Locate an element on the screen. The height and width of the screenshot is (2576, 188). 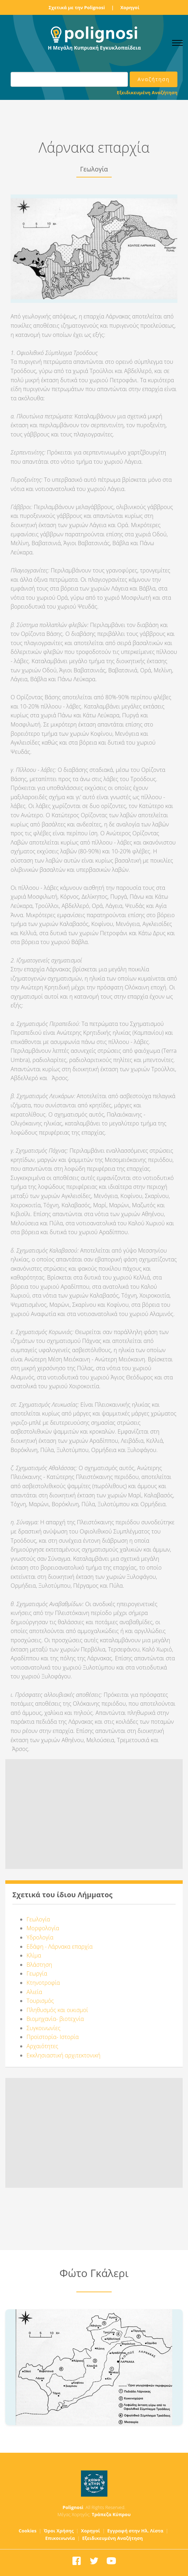
Polignosi is located at coordinates (73, 2507).